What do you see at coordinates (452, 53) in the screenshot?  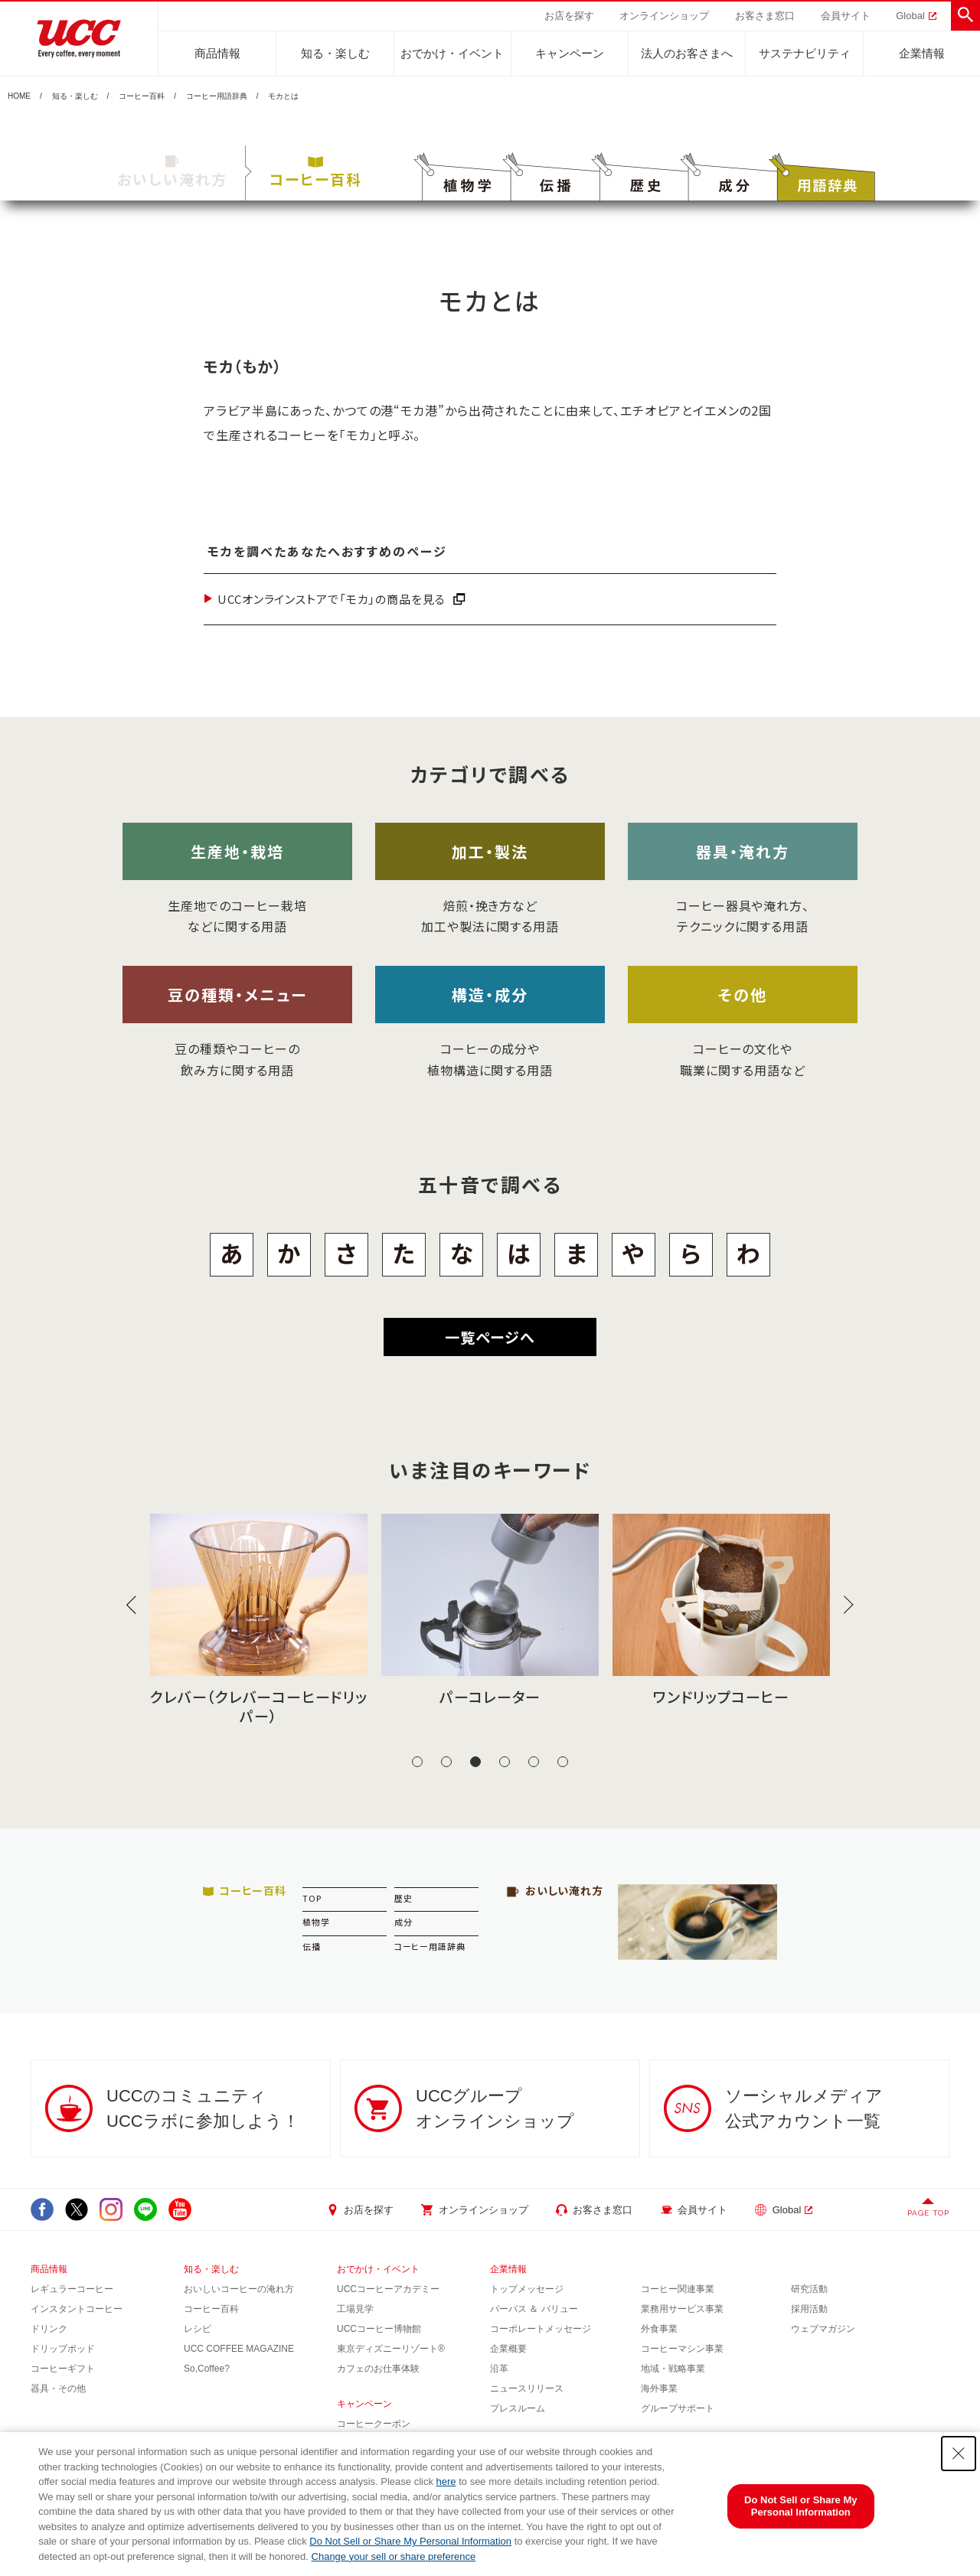 I see `おでかけ・イベント` at bounding box center [452, 53].